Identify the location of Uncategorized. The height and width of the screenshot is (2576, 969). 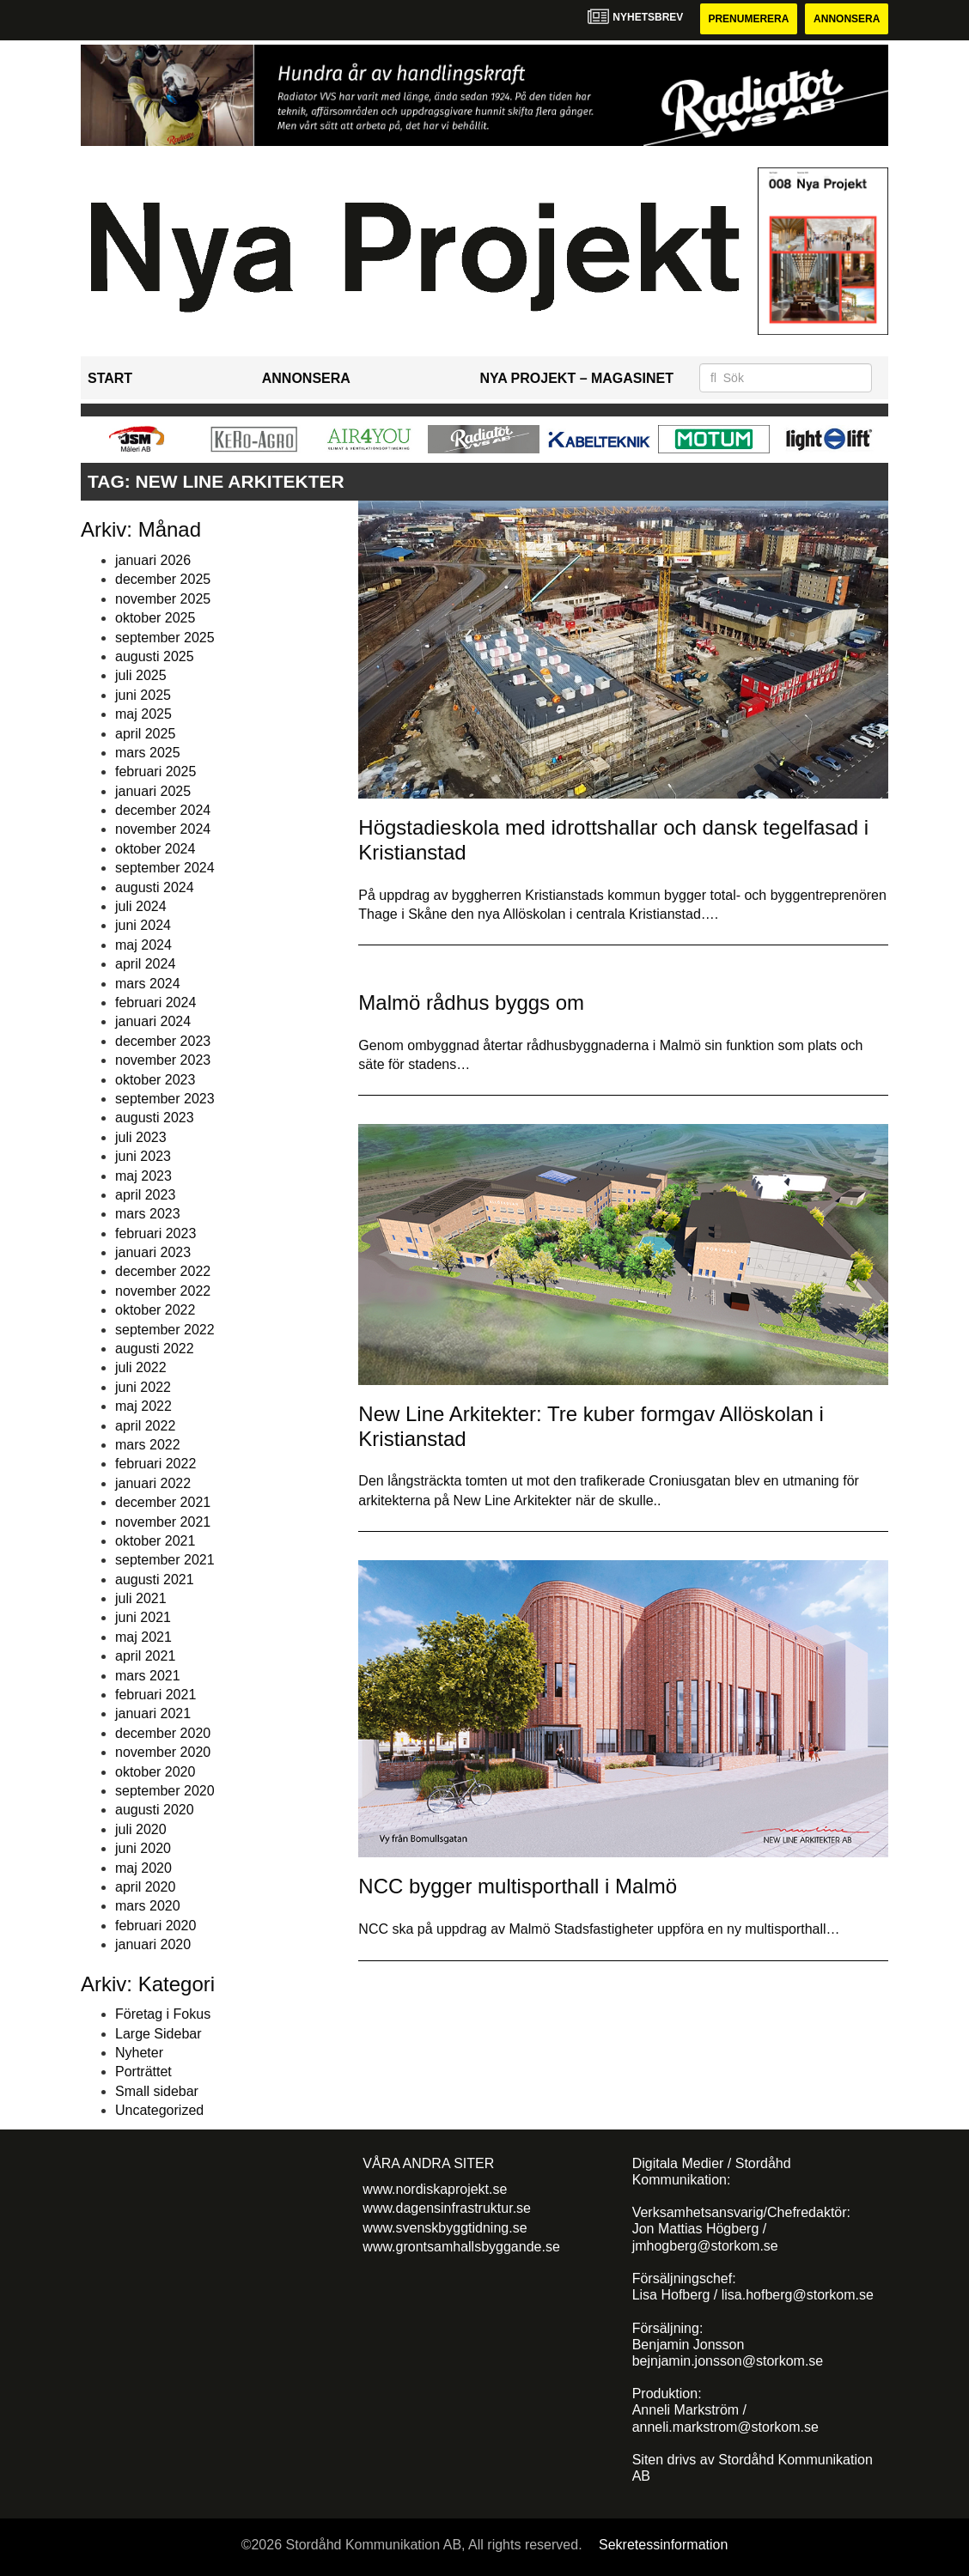
(159, 2110).